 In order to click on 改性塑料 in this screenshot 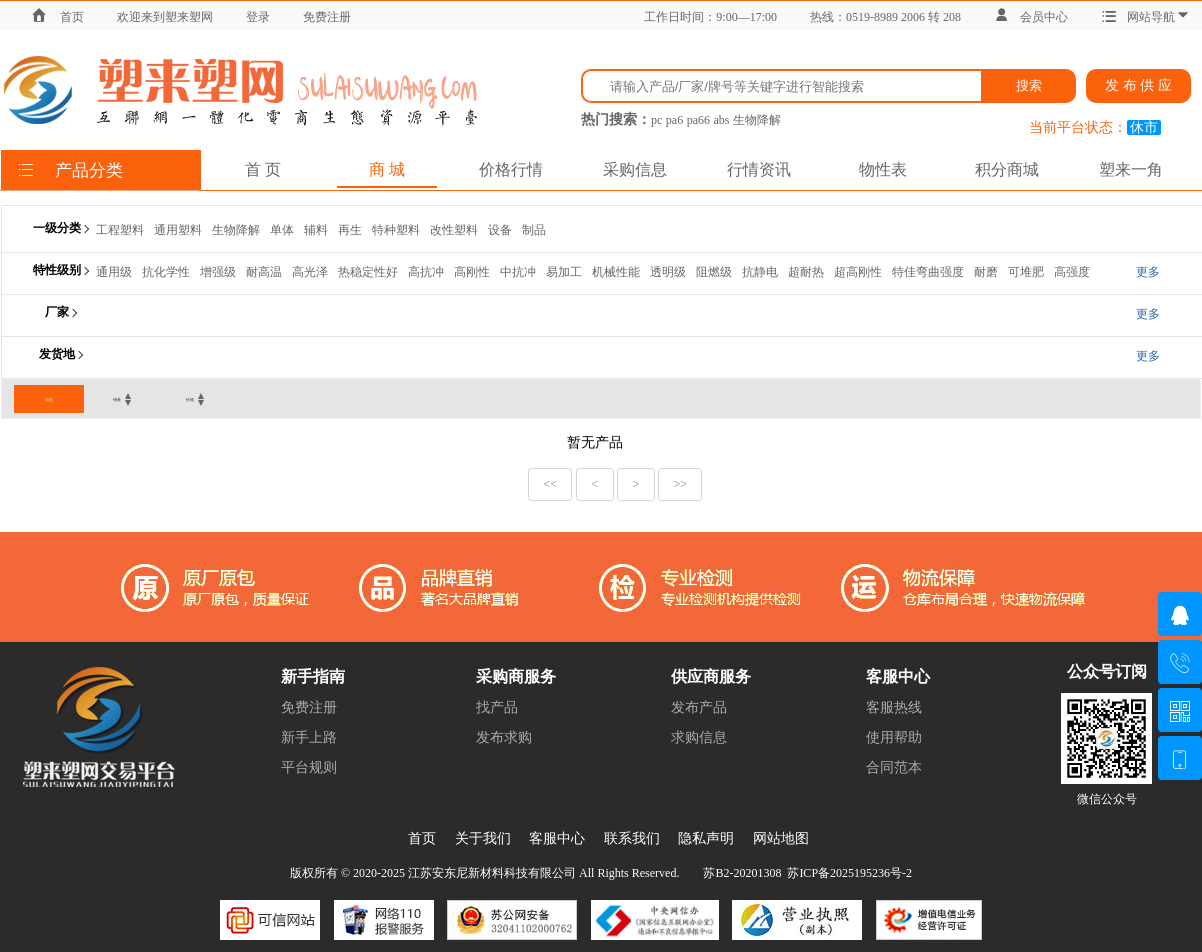, I will do `click(454, 230)`.